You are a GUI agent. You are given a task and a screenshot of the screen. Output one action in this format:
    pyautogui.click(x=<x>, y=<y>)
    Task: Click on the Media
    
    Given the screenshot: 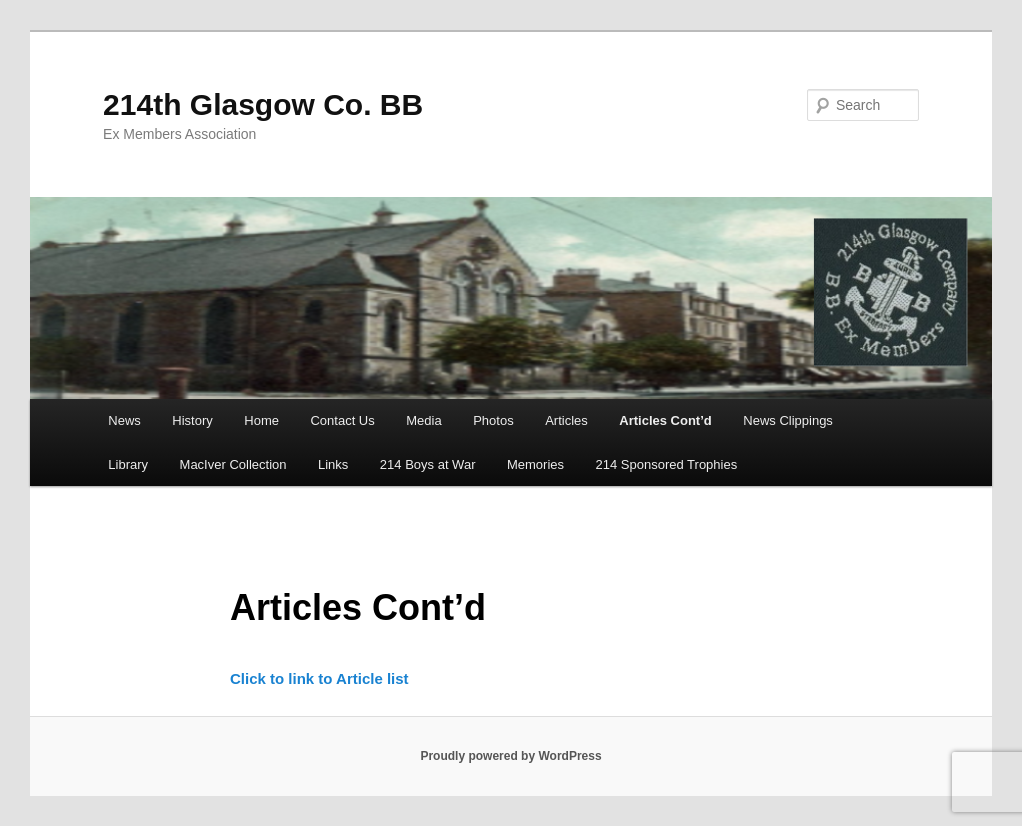 What is the action you would take?
    pyautogui.click(x=423, y=420)
    